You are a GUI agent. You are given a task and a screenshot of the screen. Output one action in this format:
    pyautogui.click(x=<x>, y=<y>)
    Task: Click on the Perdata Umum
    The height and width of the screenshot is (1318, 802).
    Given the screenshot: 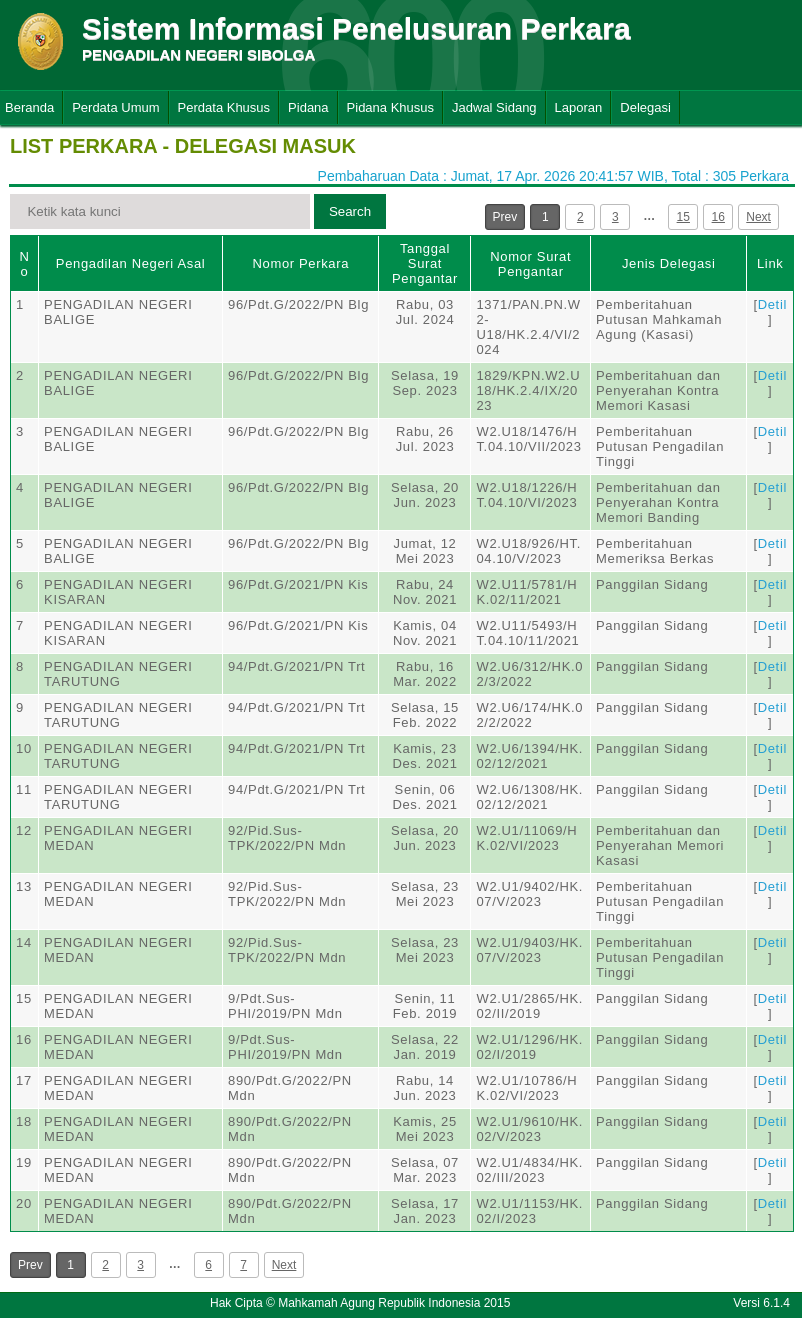 What is the action you would take?
    pyautogui.click(x=115, y=107)
    